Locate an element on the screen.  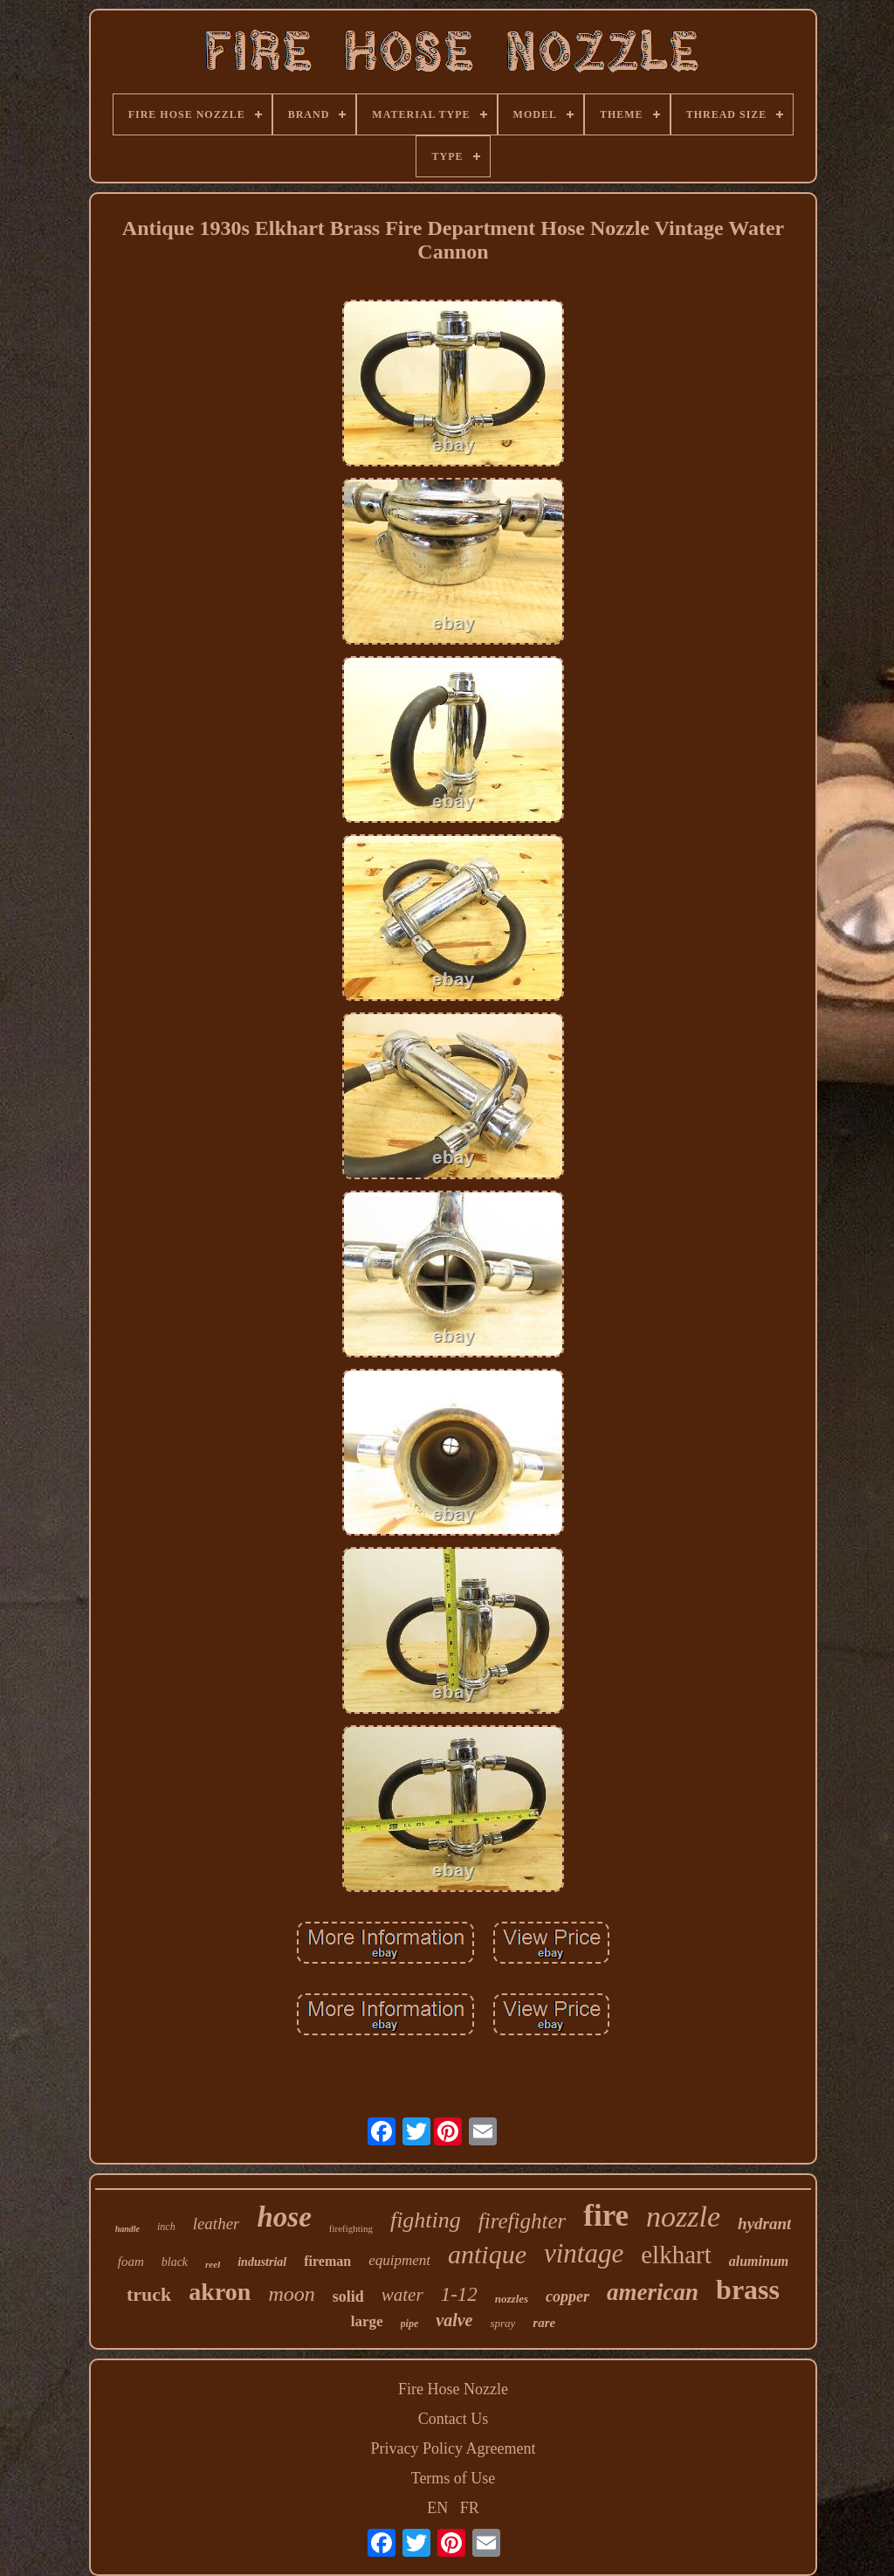
vintage is located at coordinates (583, 2253).